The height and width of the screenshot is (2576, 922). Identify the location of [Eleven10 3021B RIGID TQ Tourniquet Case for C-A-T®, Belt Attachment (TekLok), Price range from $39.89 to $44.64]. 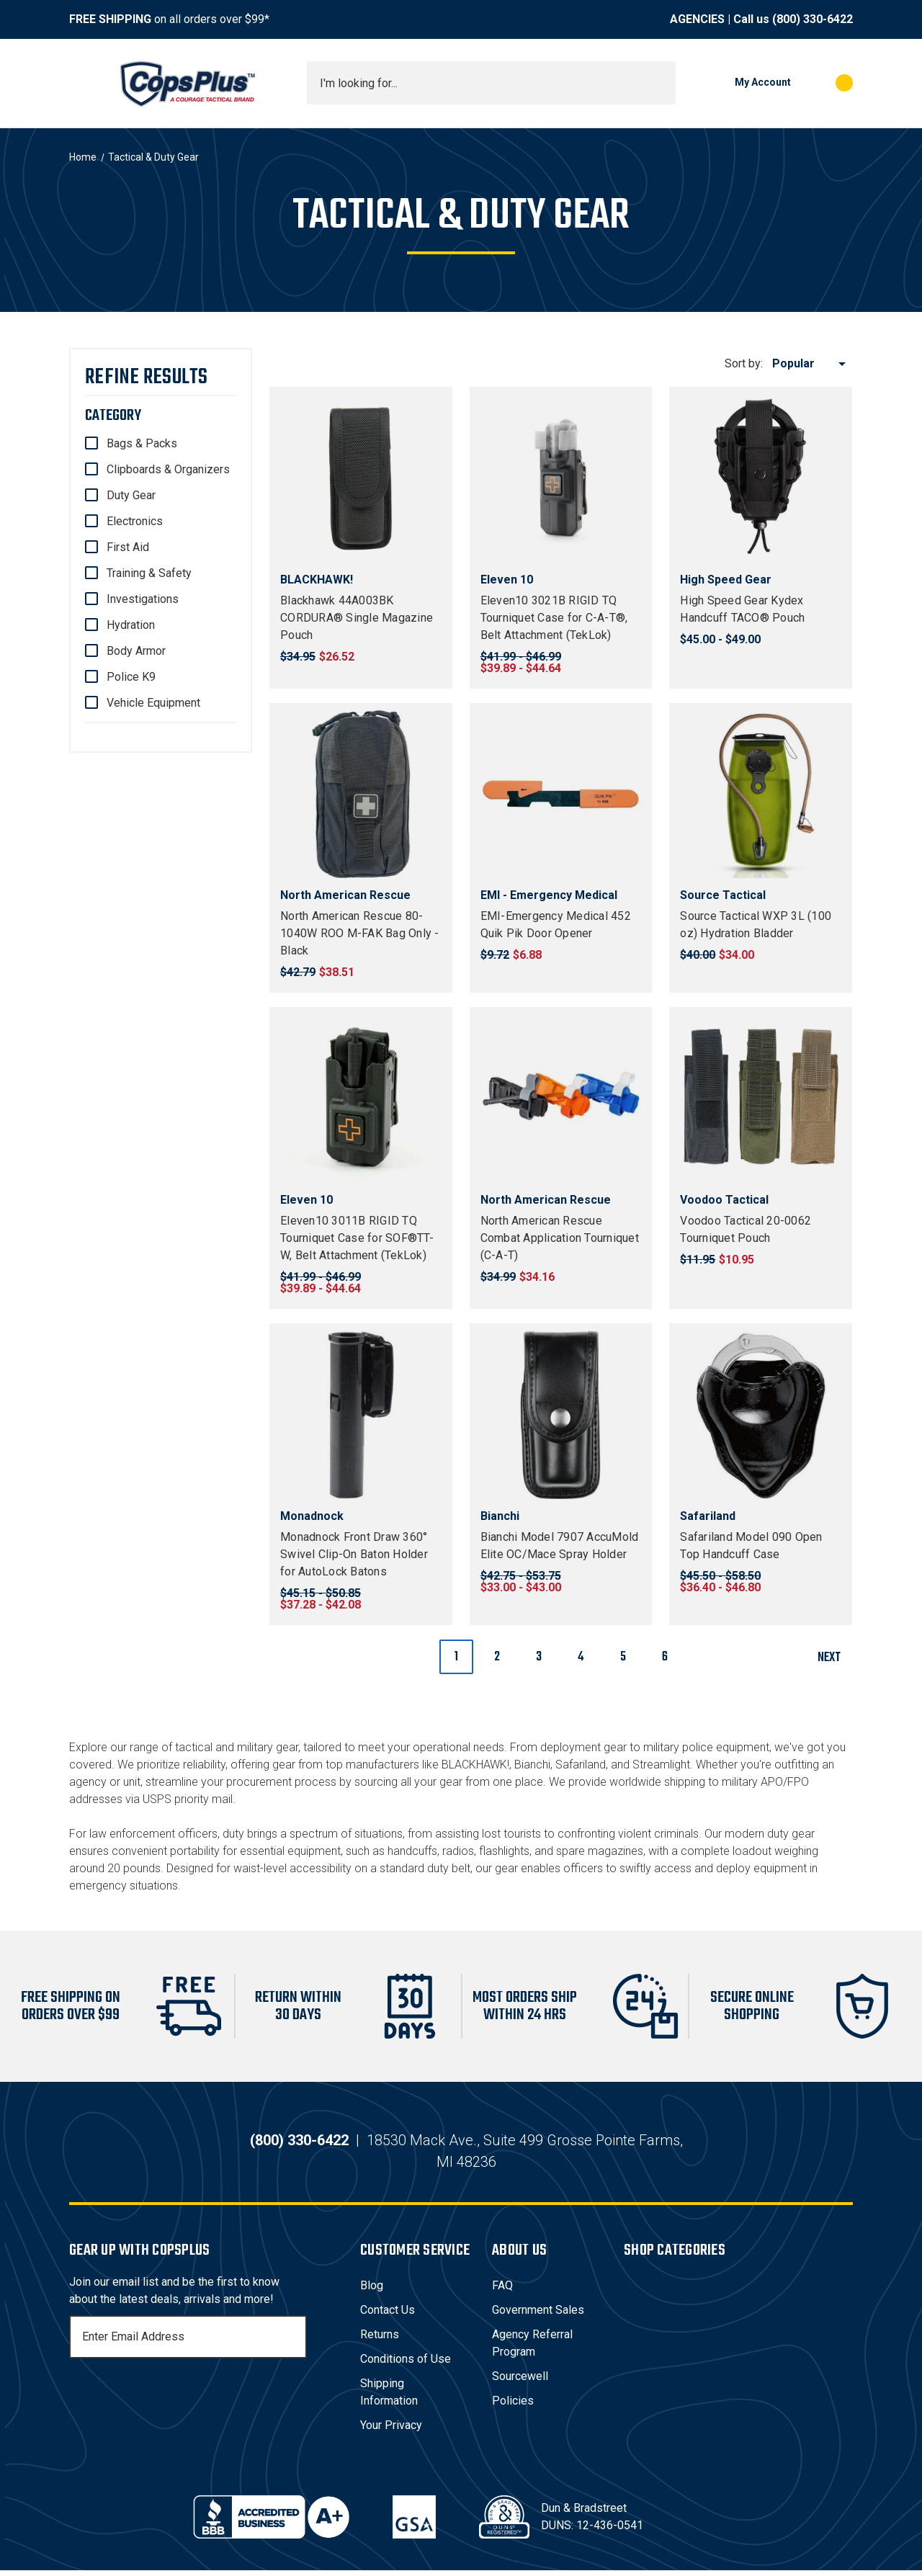
(561, 478).